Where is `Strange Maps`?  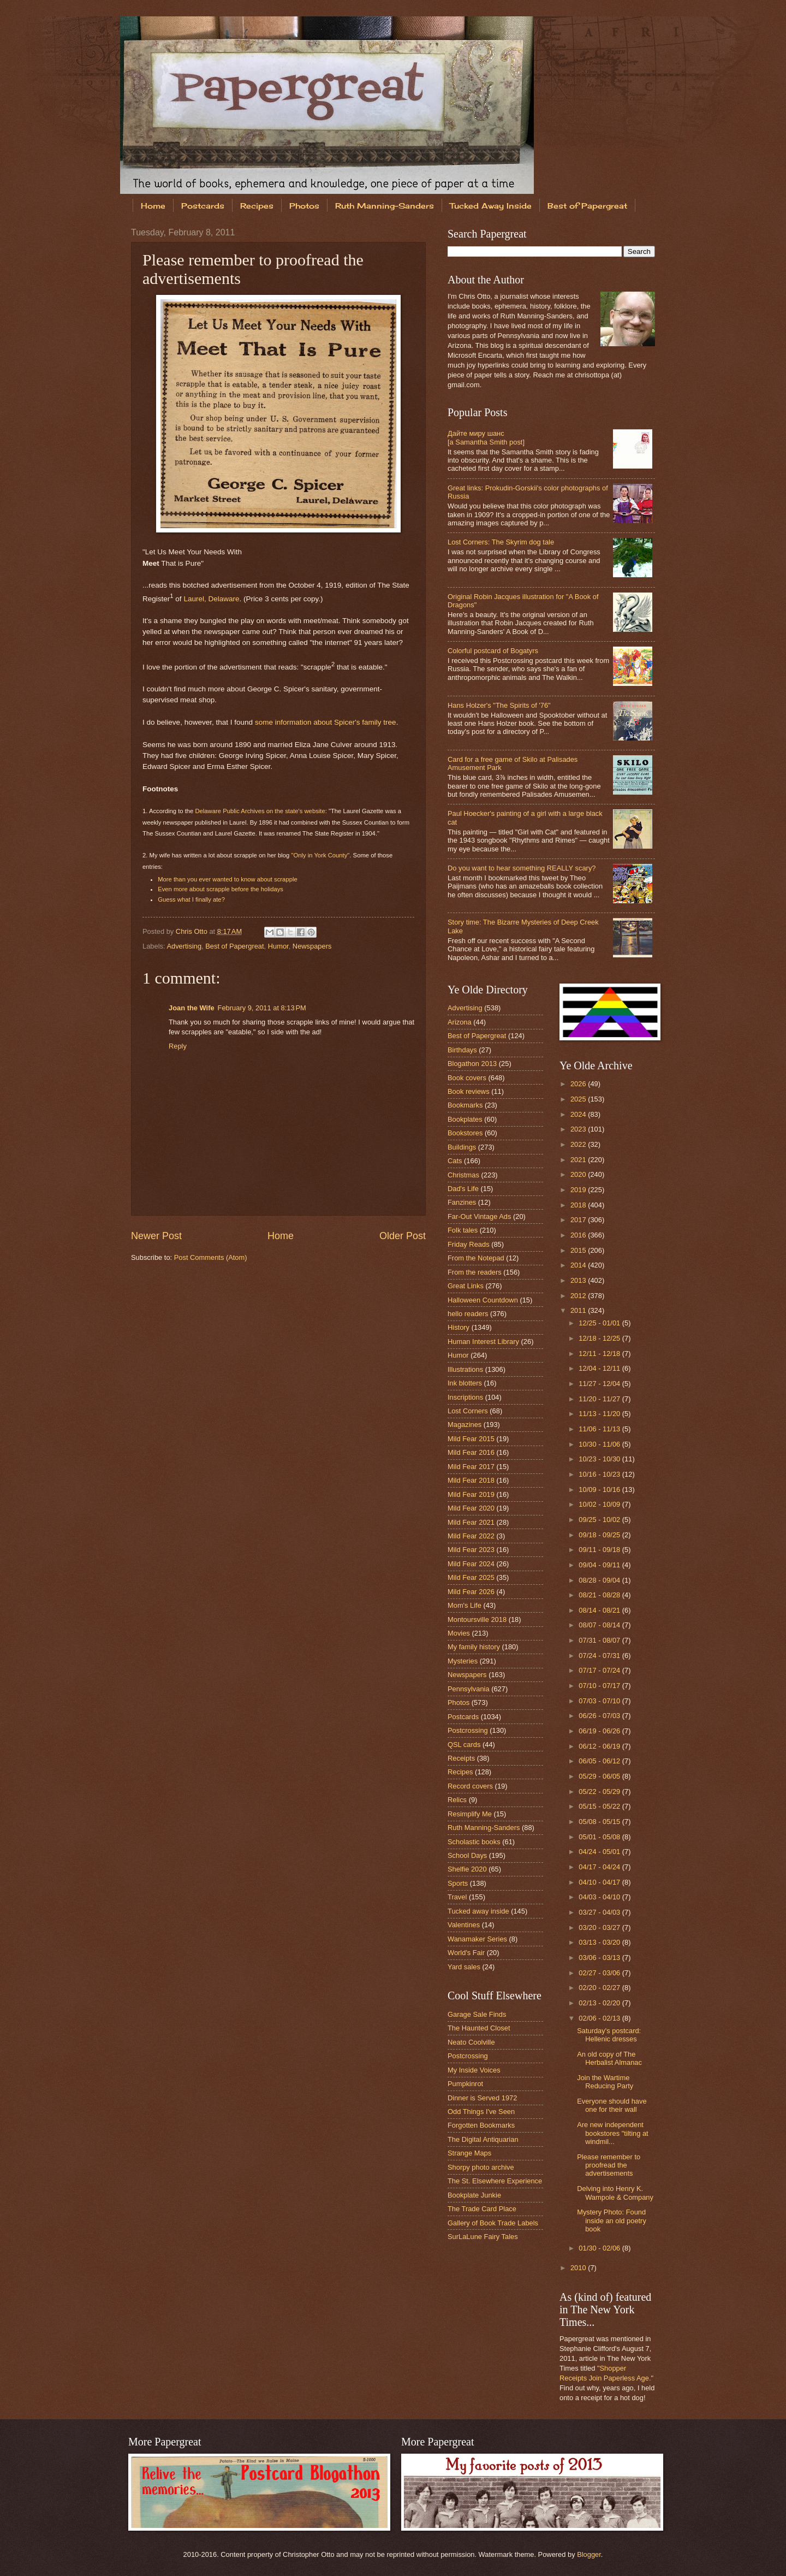
Strange Maps is located at coordinates (469, 2153).